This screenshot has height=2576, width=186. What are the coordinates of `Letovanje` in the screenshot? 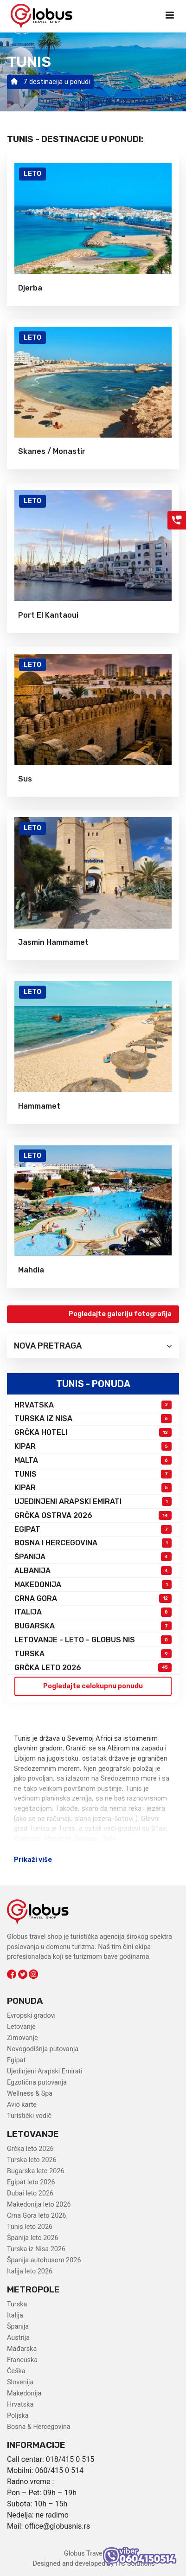 It's located at (21, 2027).